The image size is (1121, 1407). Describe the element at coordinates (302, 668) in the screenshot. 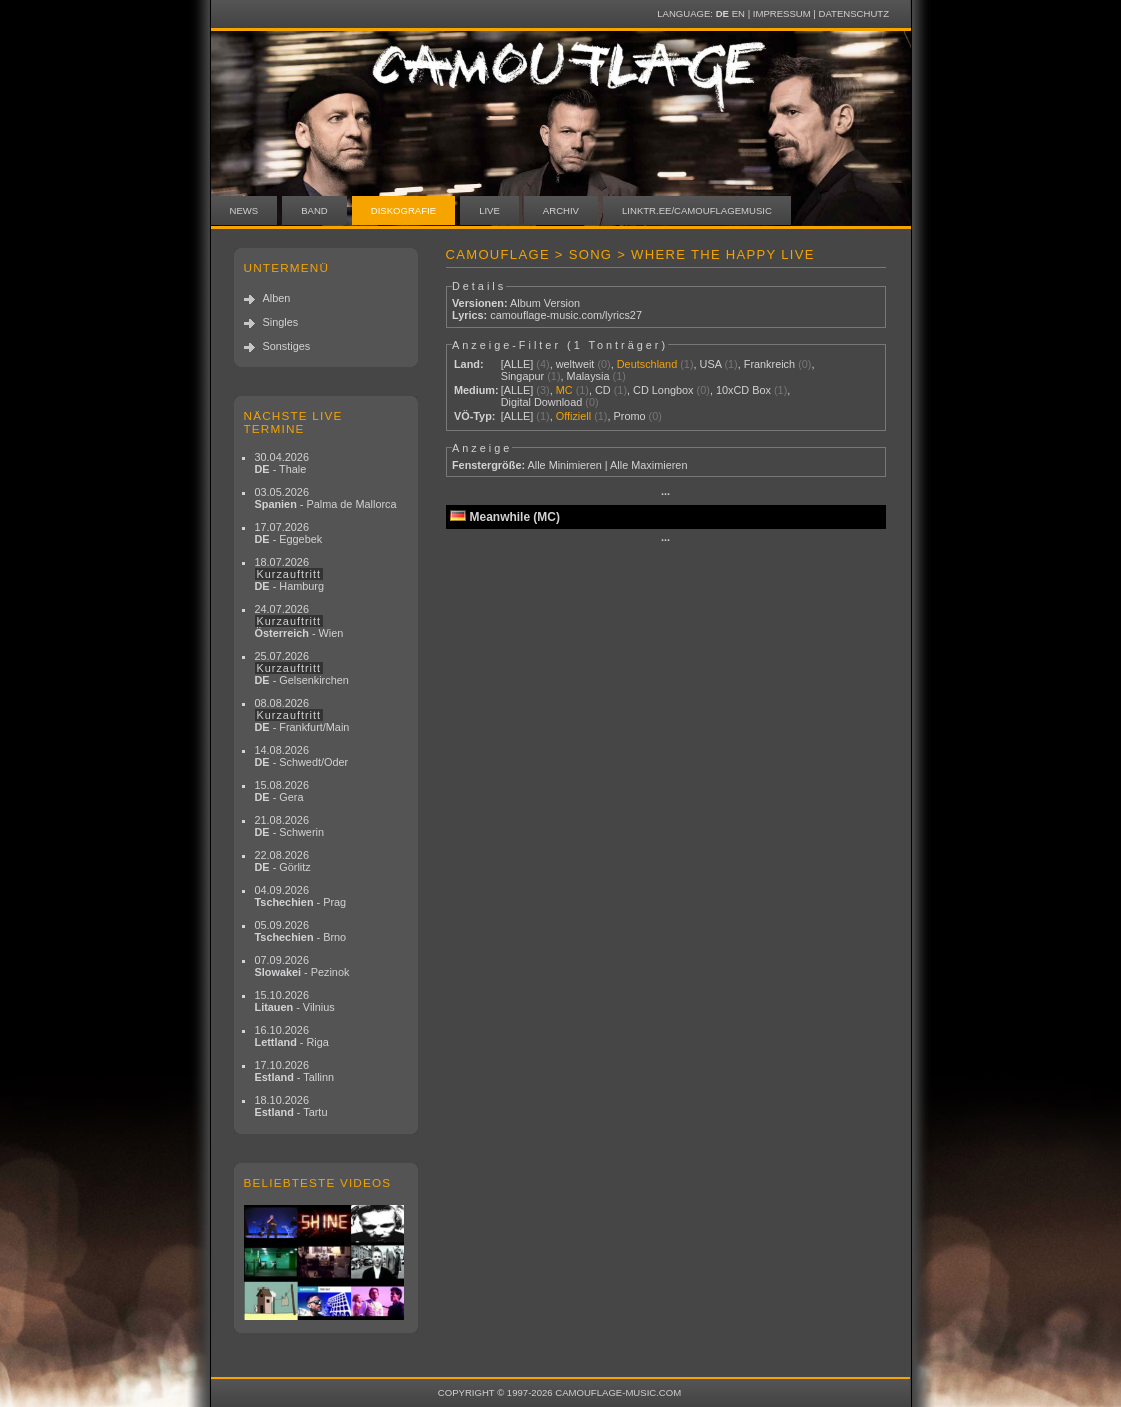

I see `25.07.2026 - Gelsenkirchen` at that location.